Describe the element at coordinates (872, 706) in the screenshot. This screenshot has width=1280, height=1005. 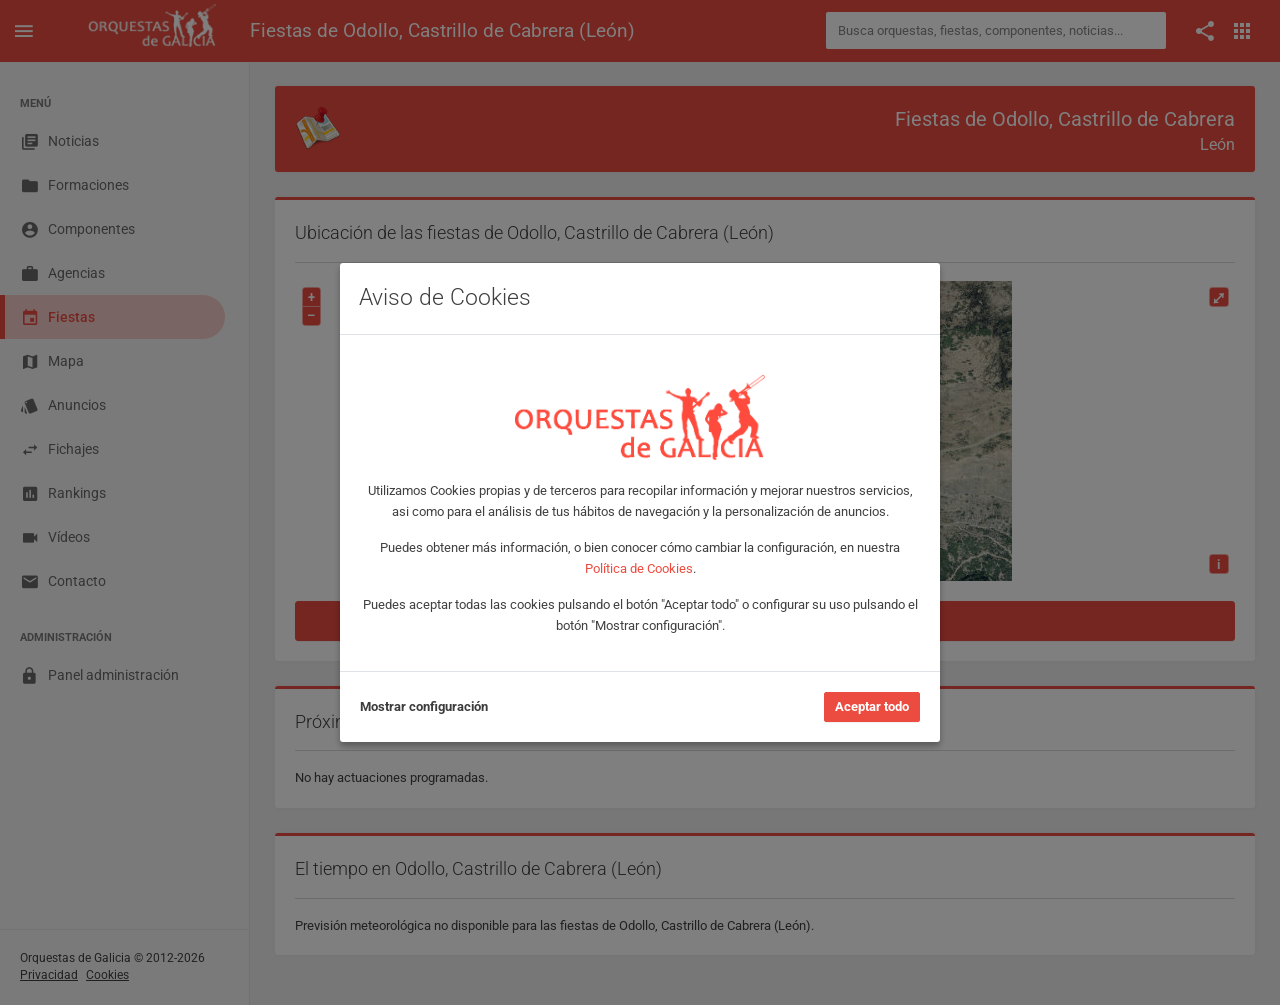
I see `Aceptar todo` at that location.